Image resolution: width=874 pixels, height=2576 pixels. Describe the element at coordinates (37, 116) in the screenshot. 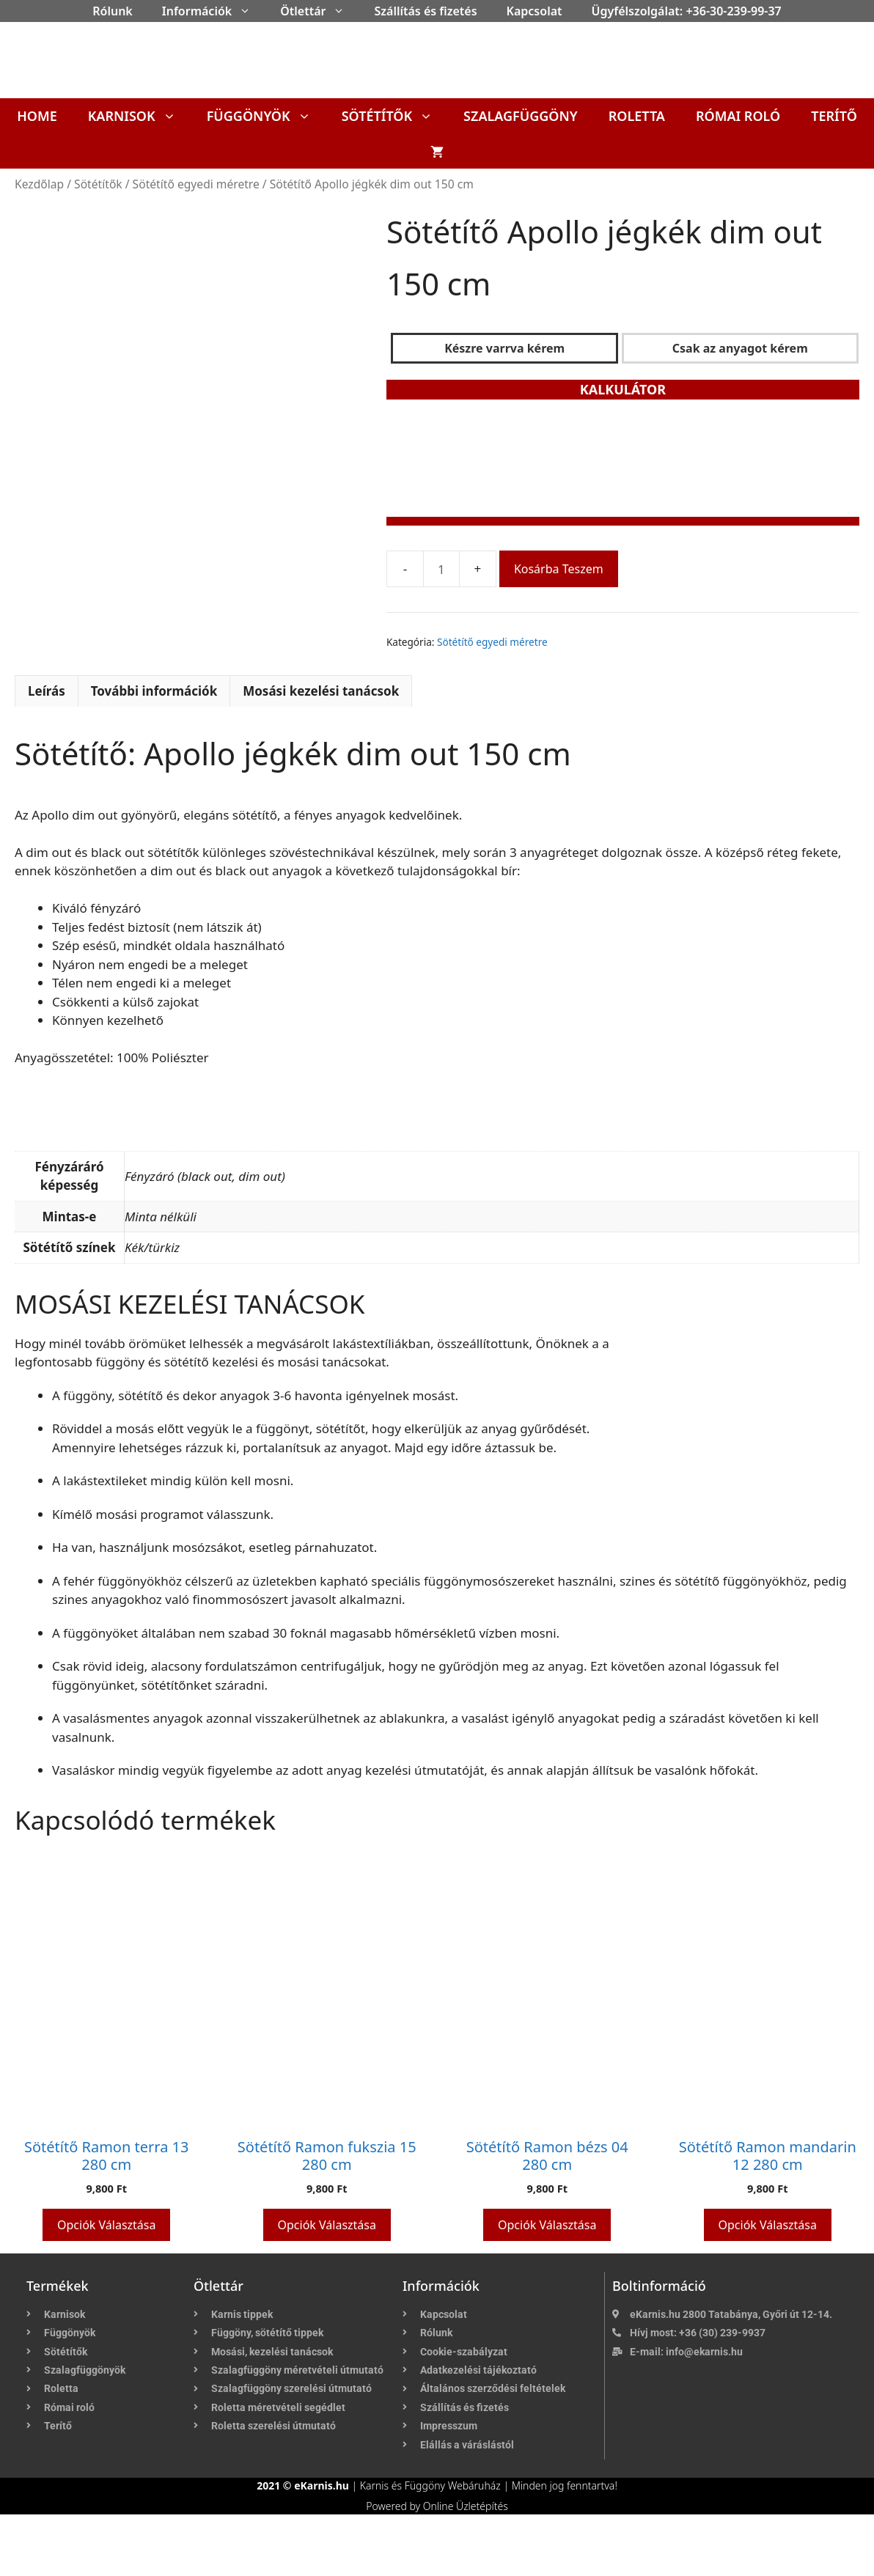

I see `Home` at that location.